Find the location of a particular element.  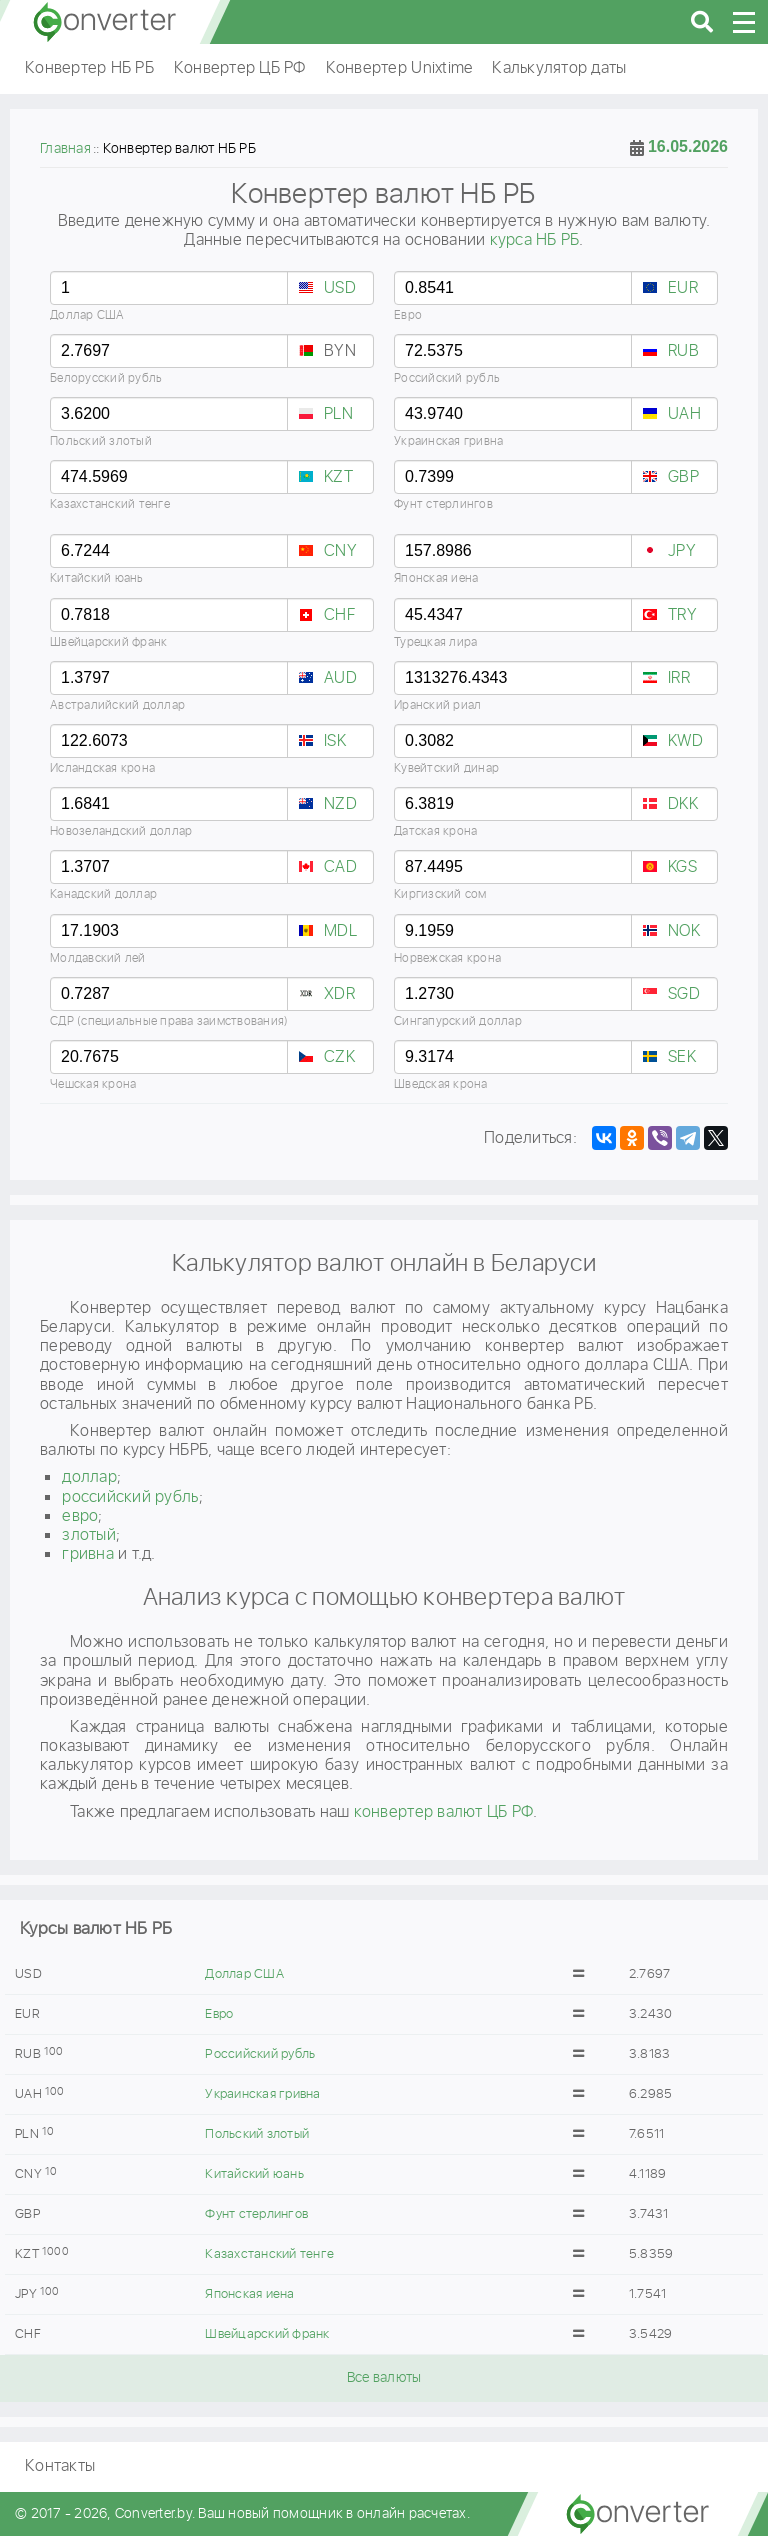

MDL is located at coordinates (340, 931).